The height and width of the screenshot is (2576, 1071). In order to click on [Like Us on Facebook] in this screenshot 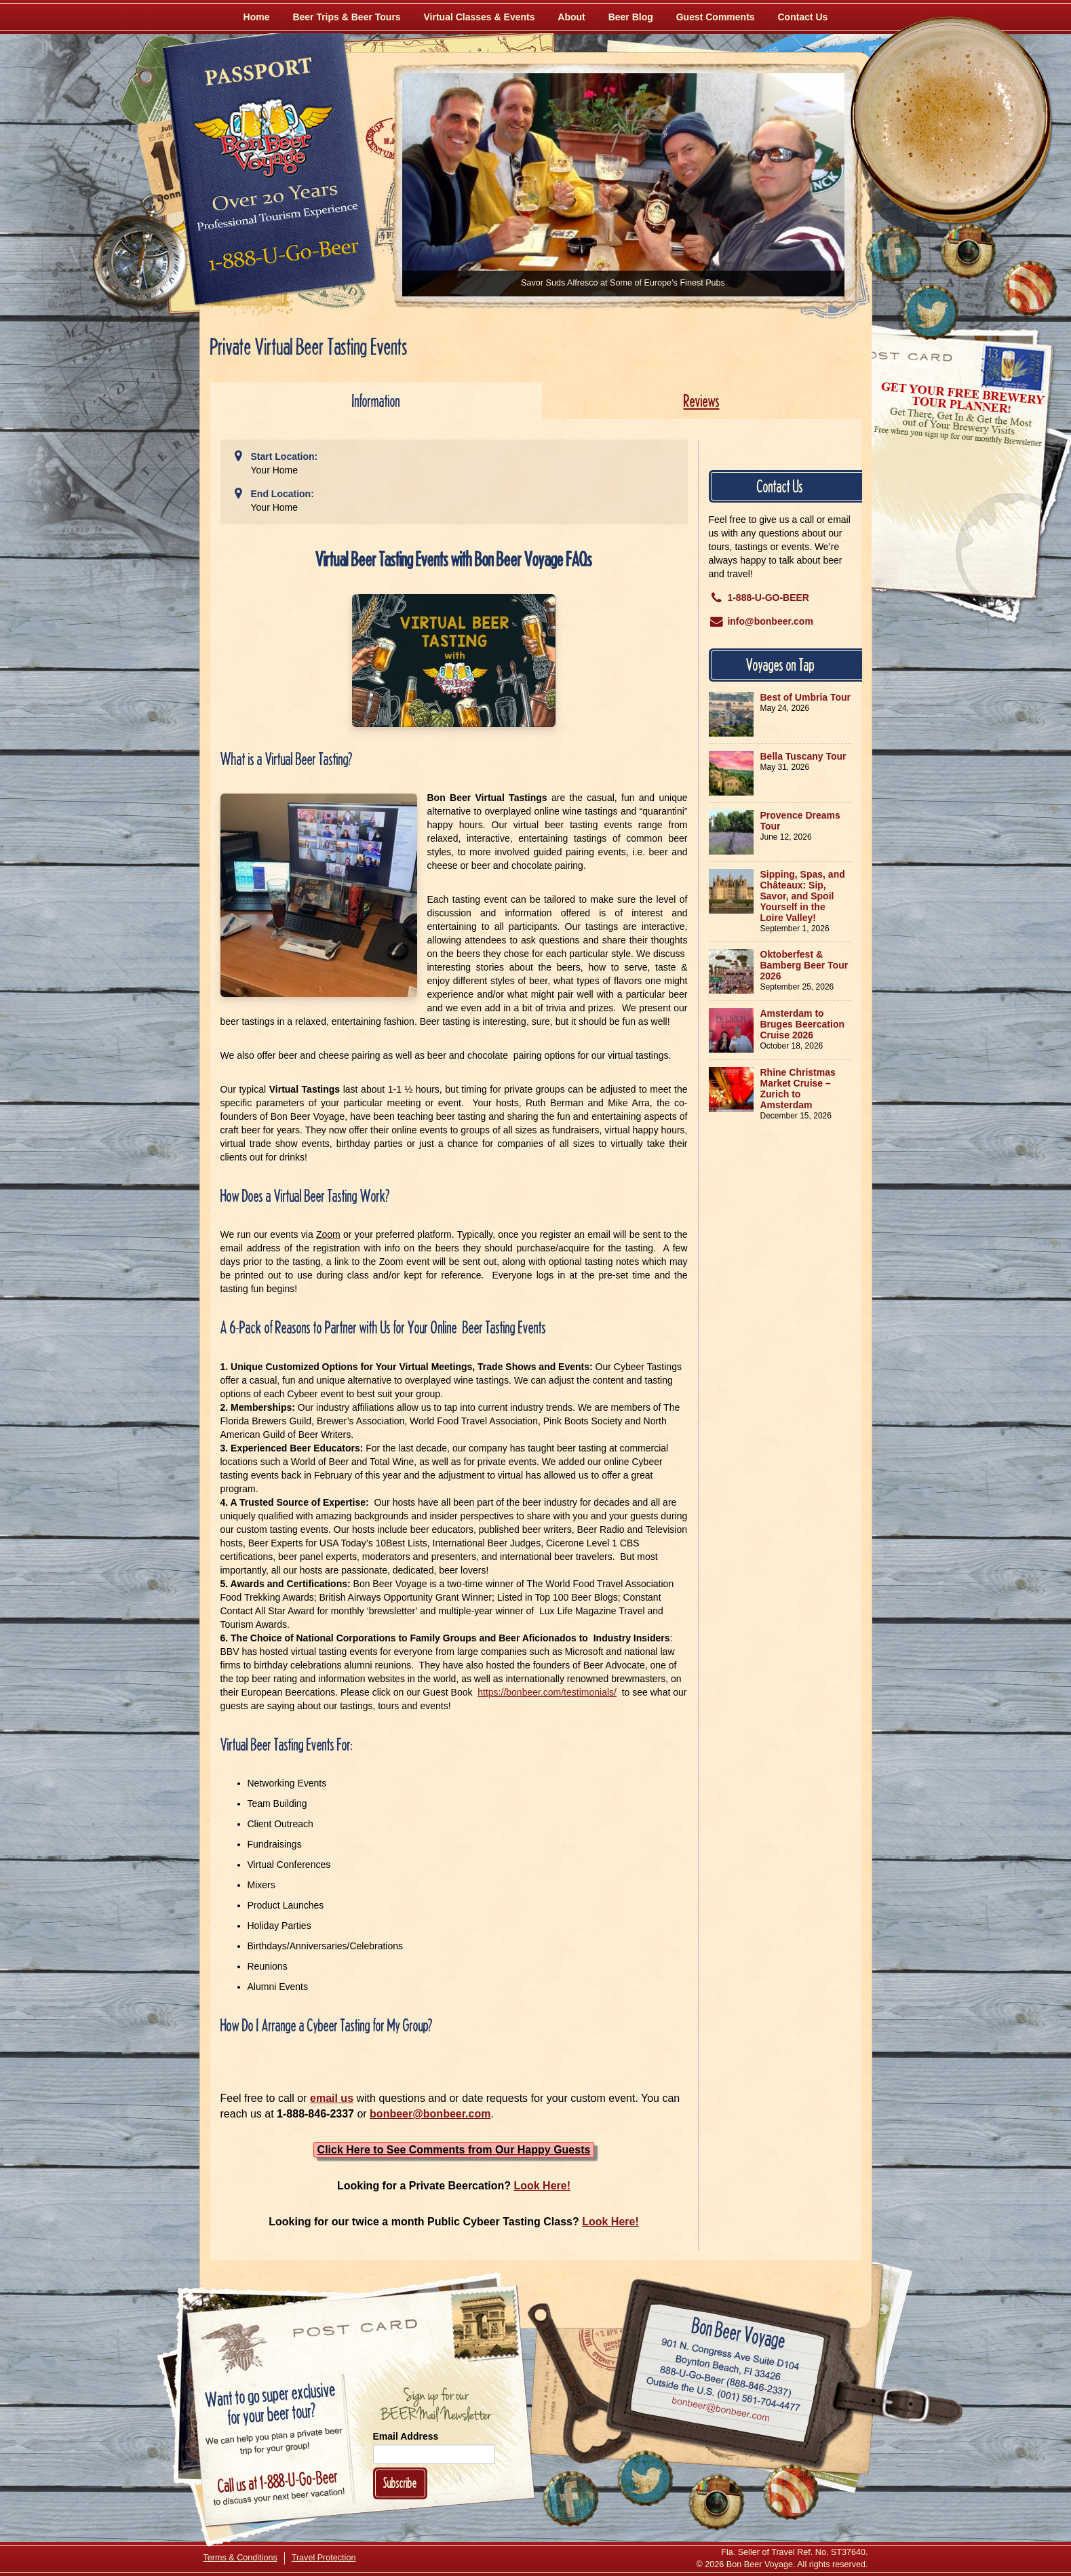, I will do `click(893, 254)`.